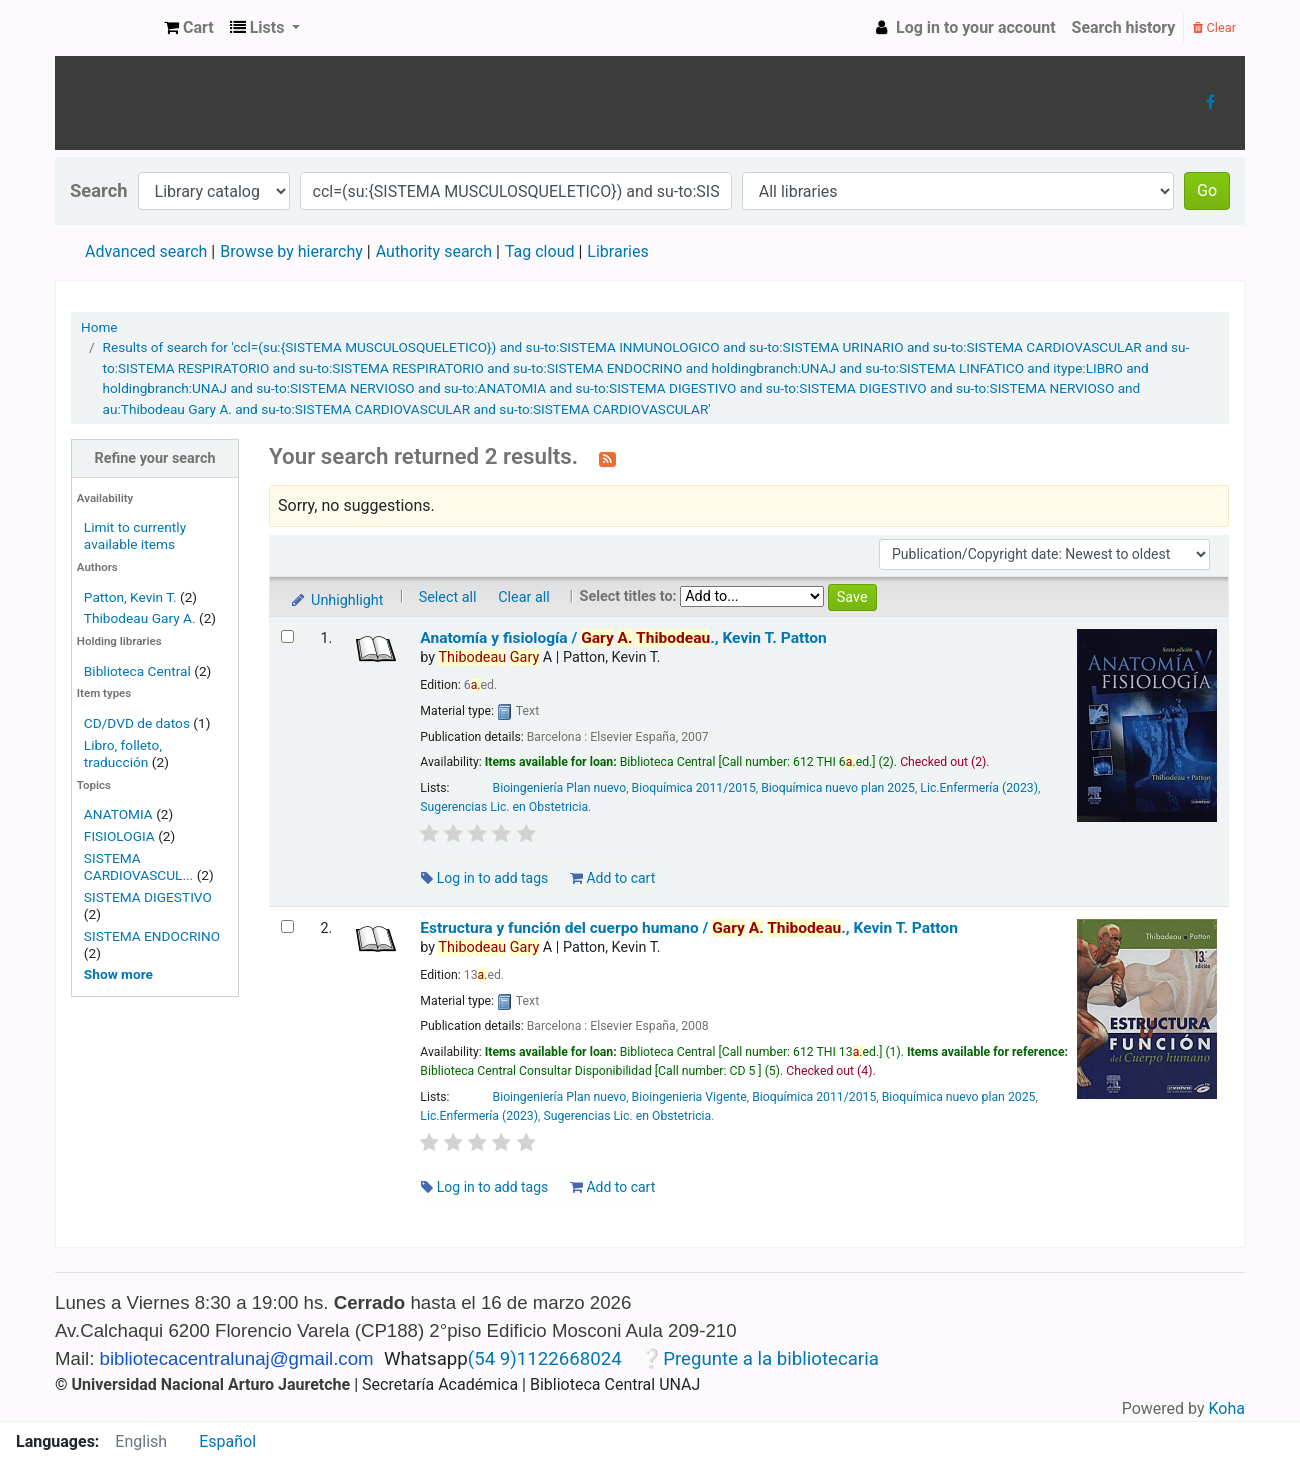  Describe the element at coordinates (336, 600) in the screenshot. I see `Unhighlight` at that location.